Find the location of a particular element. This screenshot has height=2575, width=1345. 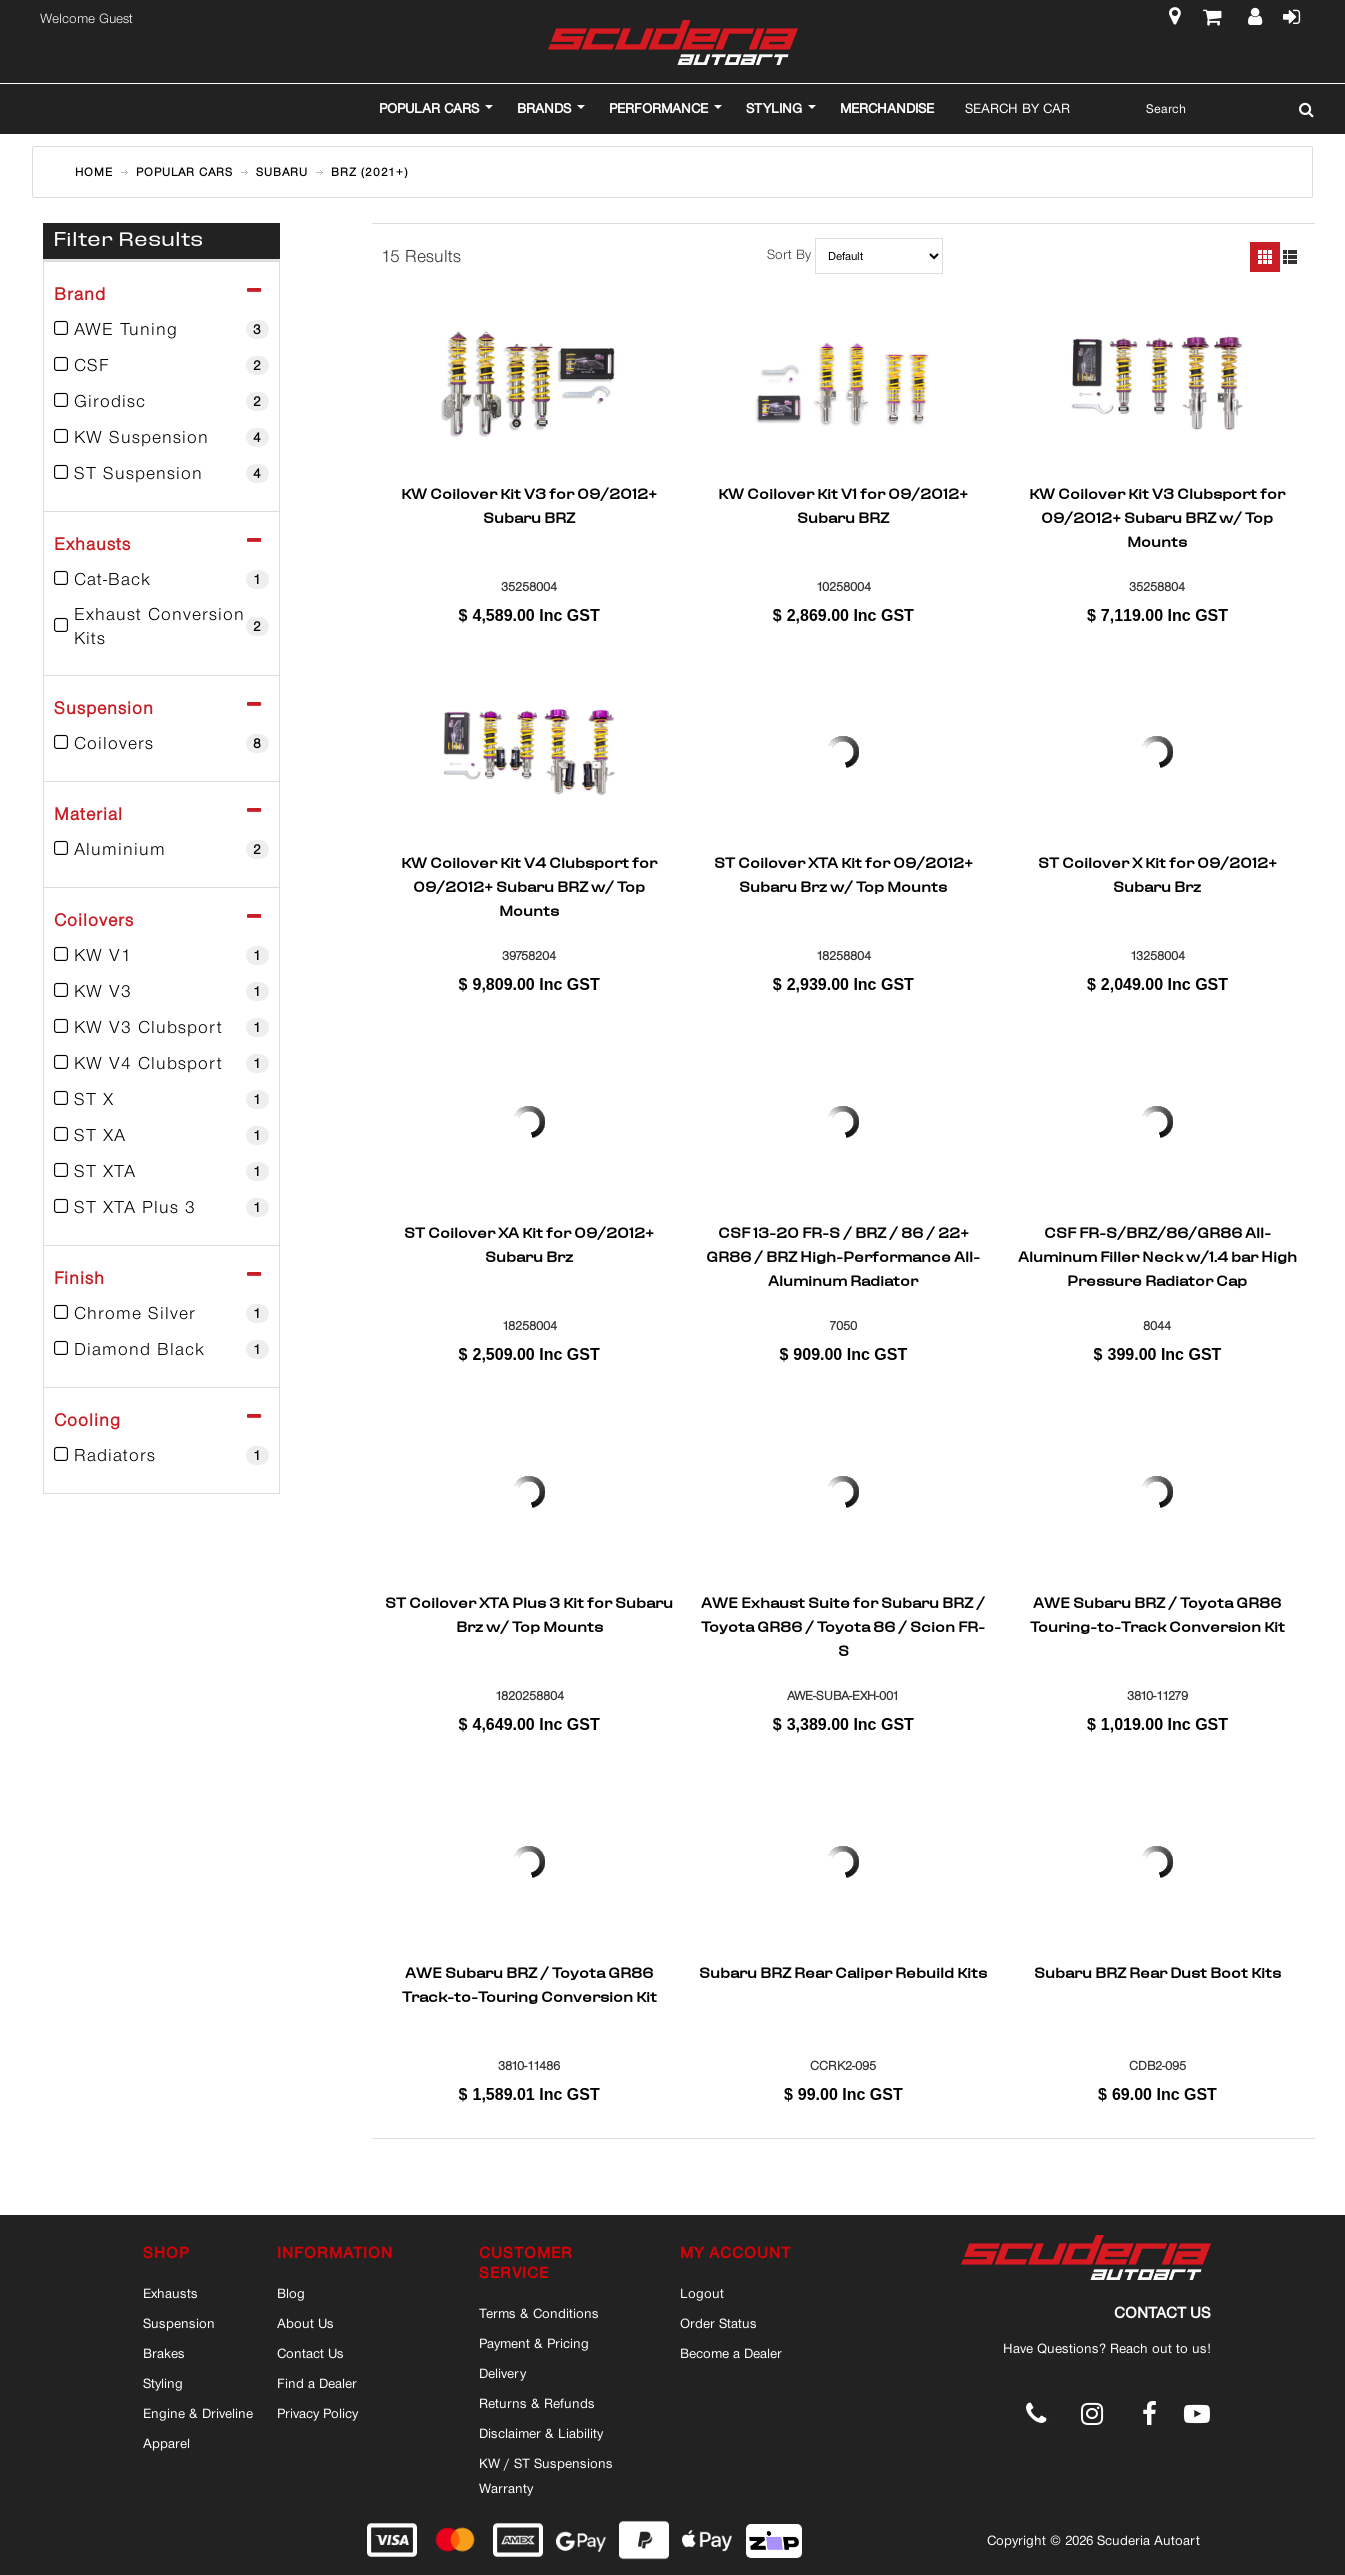

Blog is located at coordinates (291, 2293).